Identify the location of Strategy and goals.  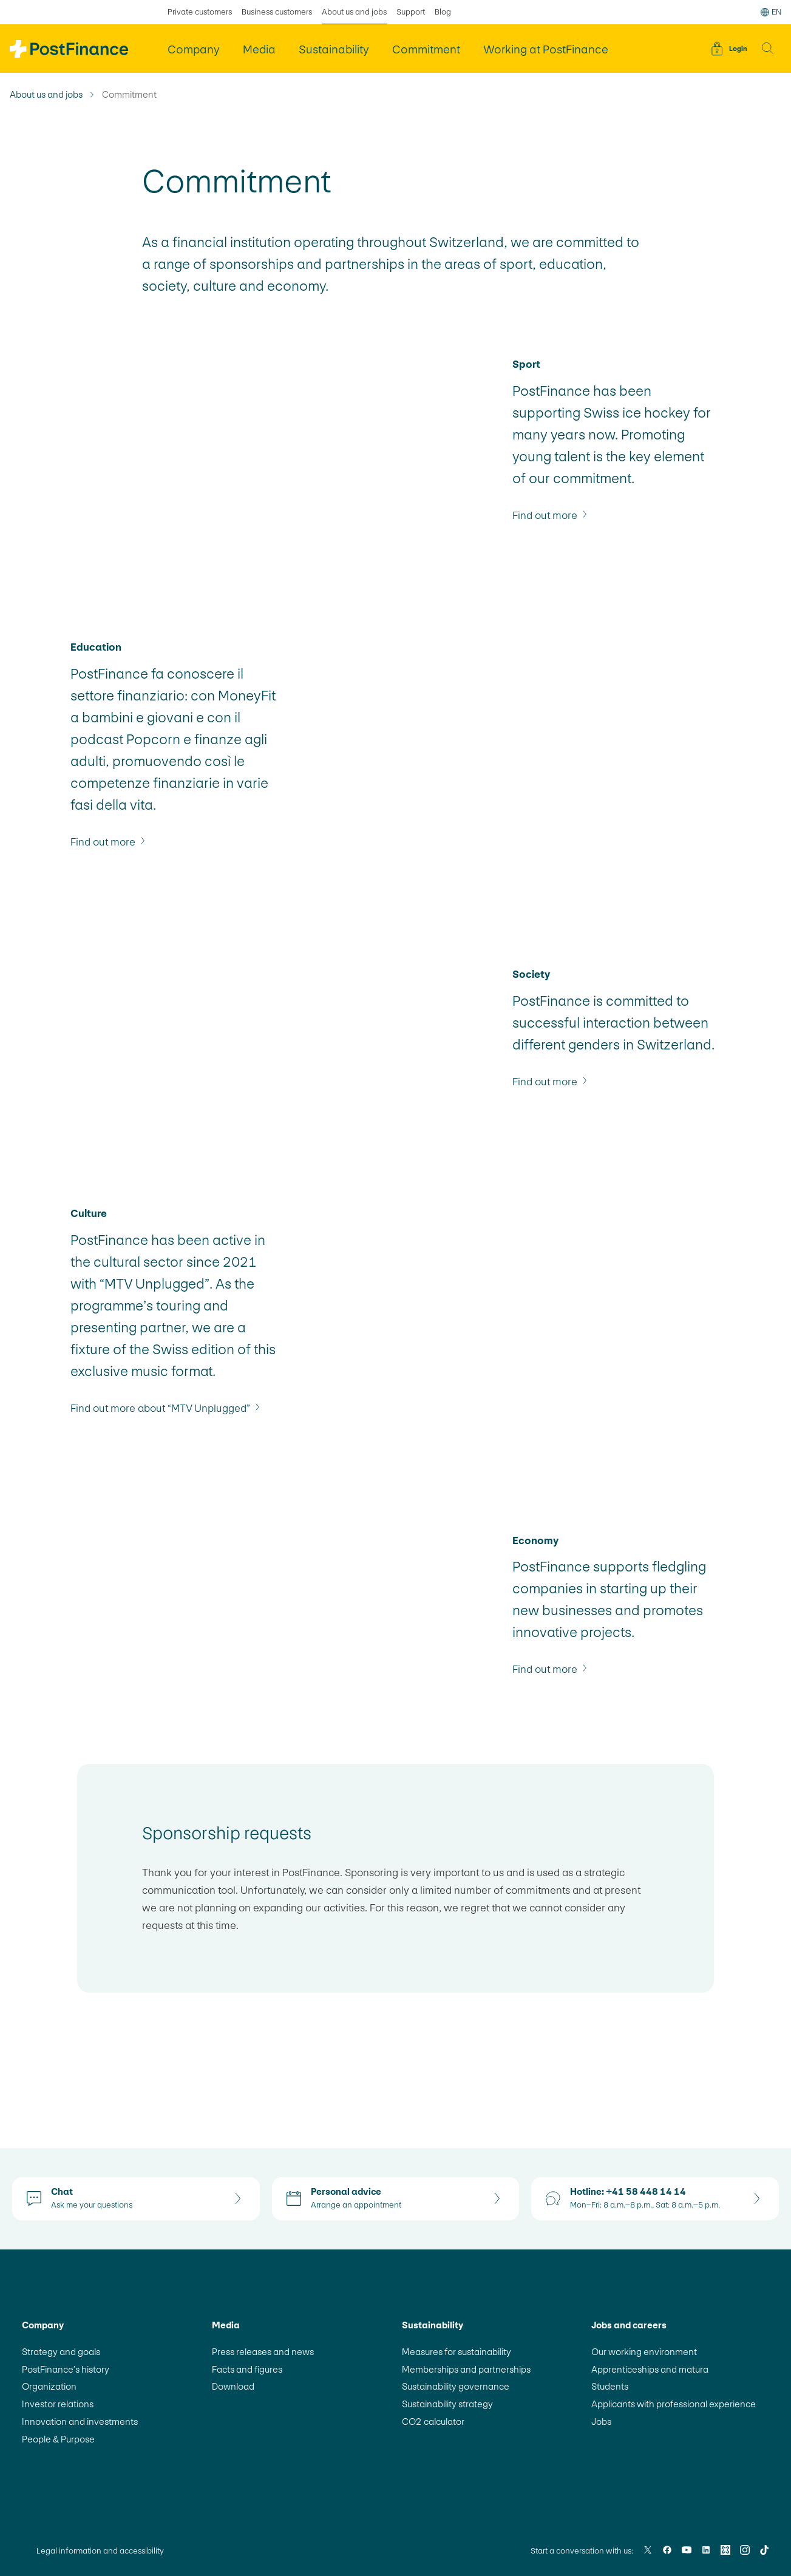
(61, 2351).